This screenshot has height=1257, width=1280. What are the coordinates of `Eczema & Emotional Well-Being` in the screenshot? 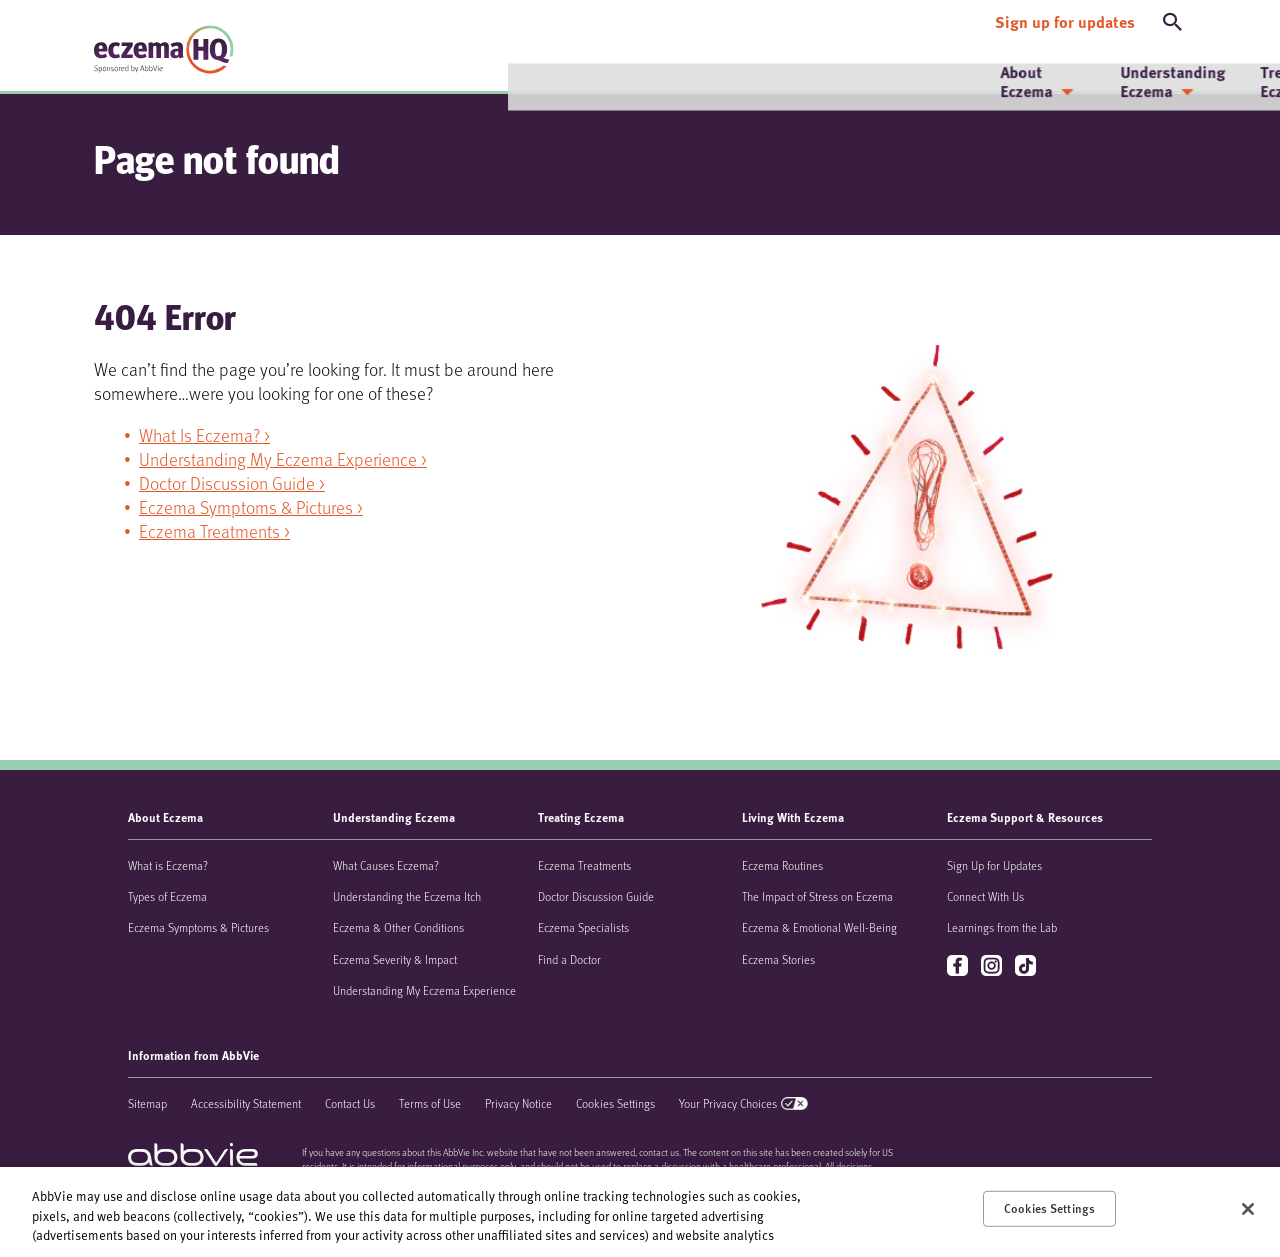 It's located at (819, 927).